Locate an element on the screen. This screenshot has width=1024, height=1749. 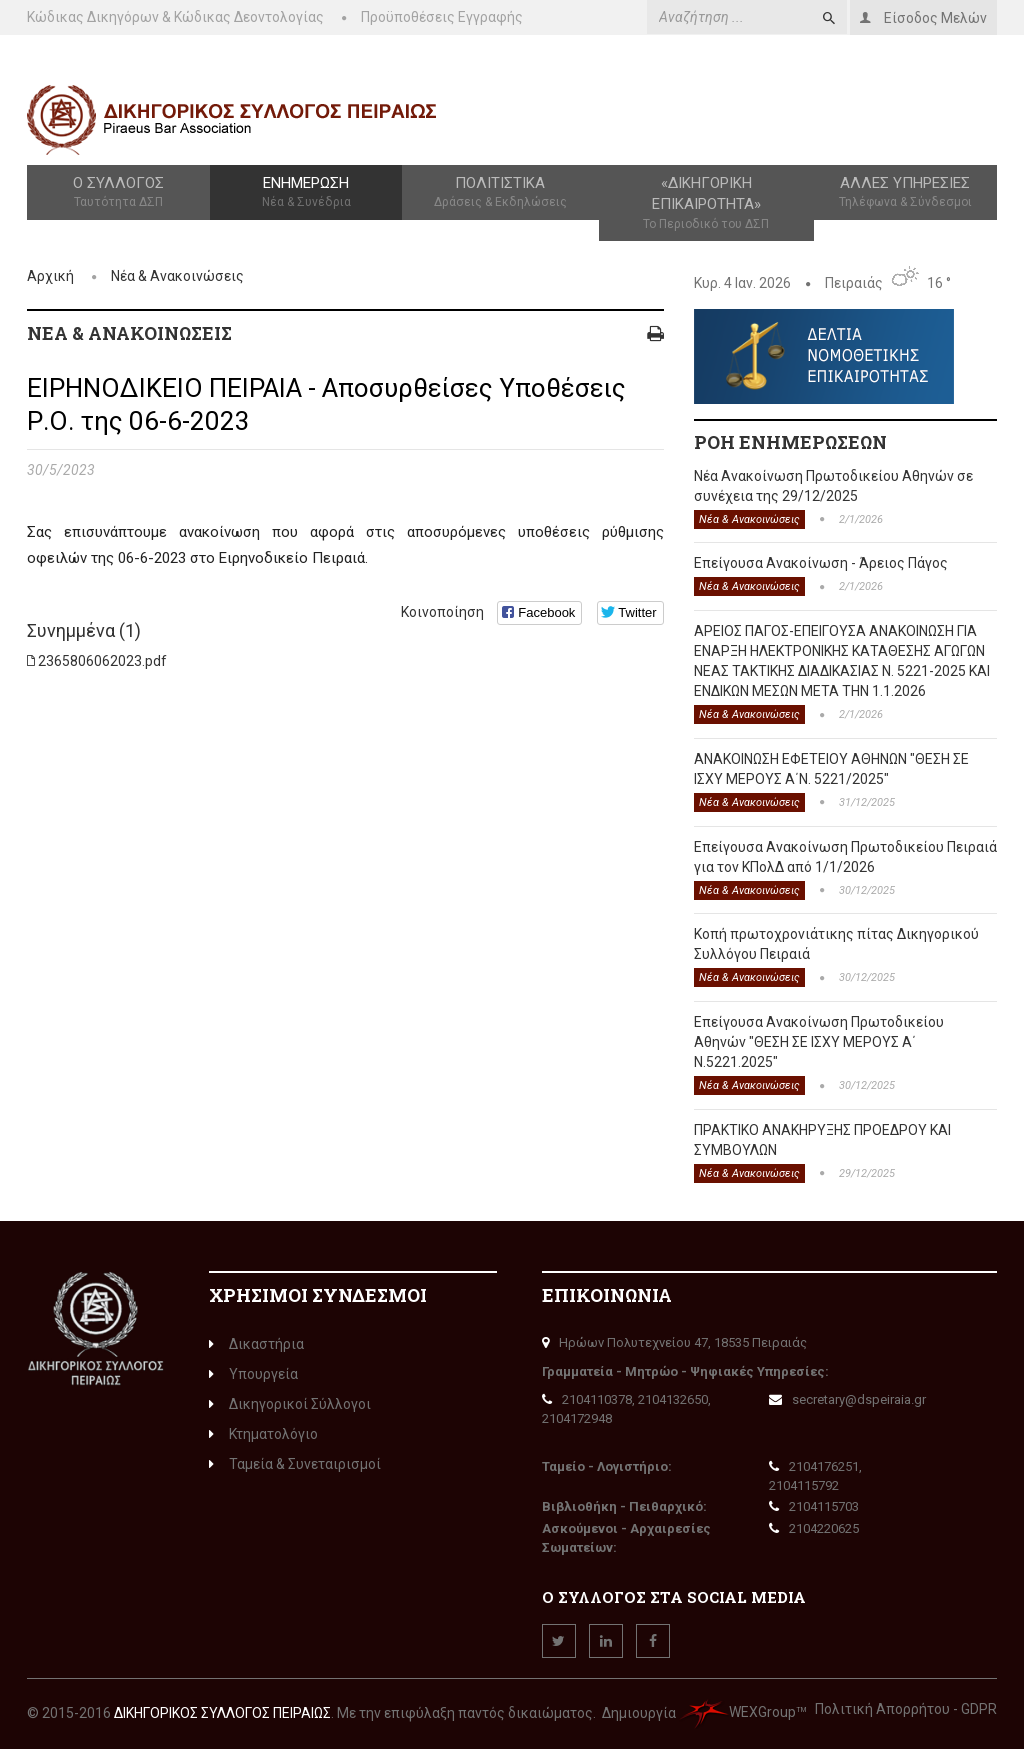
Κτηματολόγιο is located at coordinates (263, 1434).